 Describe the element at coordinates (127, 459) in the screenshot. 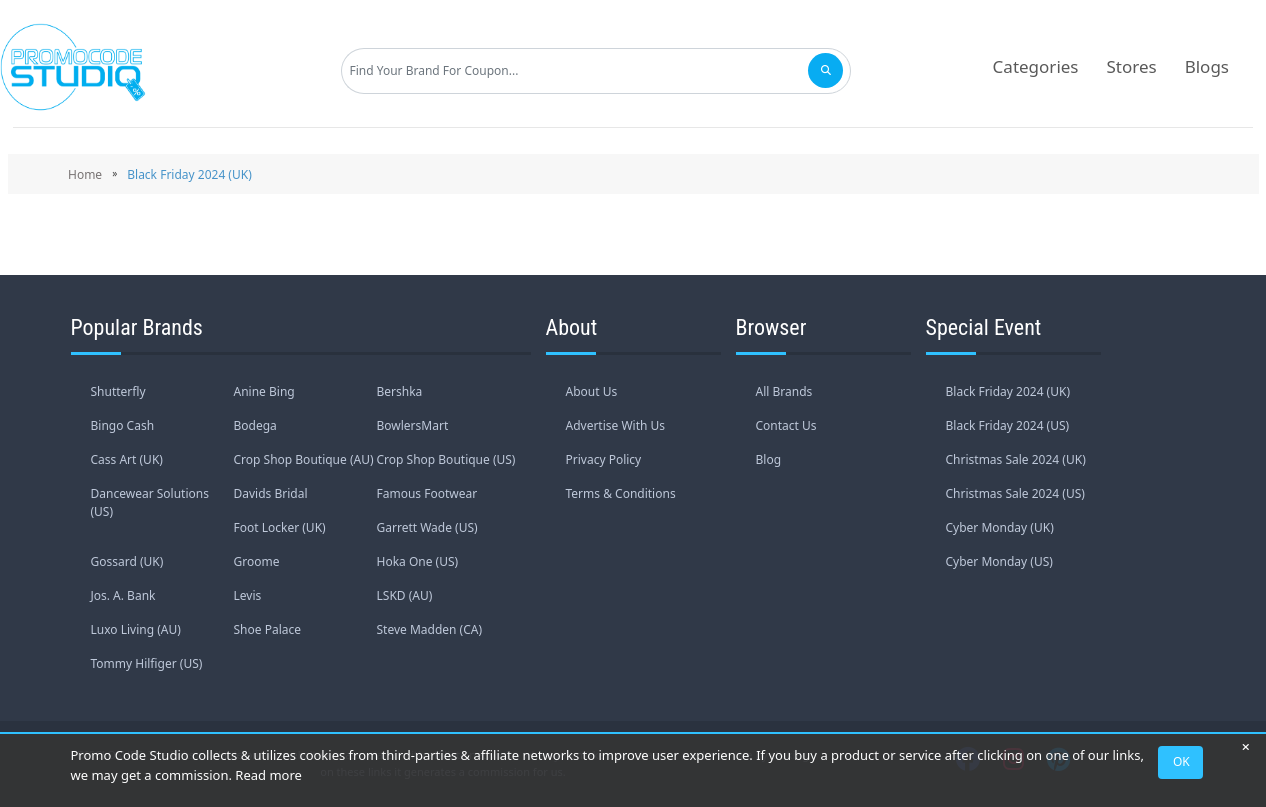

I see `Cass Art (UK)` at that location.